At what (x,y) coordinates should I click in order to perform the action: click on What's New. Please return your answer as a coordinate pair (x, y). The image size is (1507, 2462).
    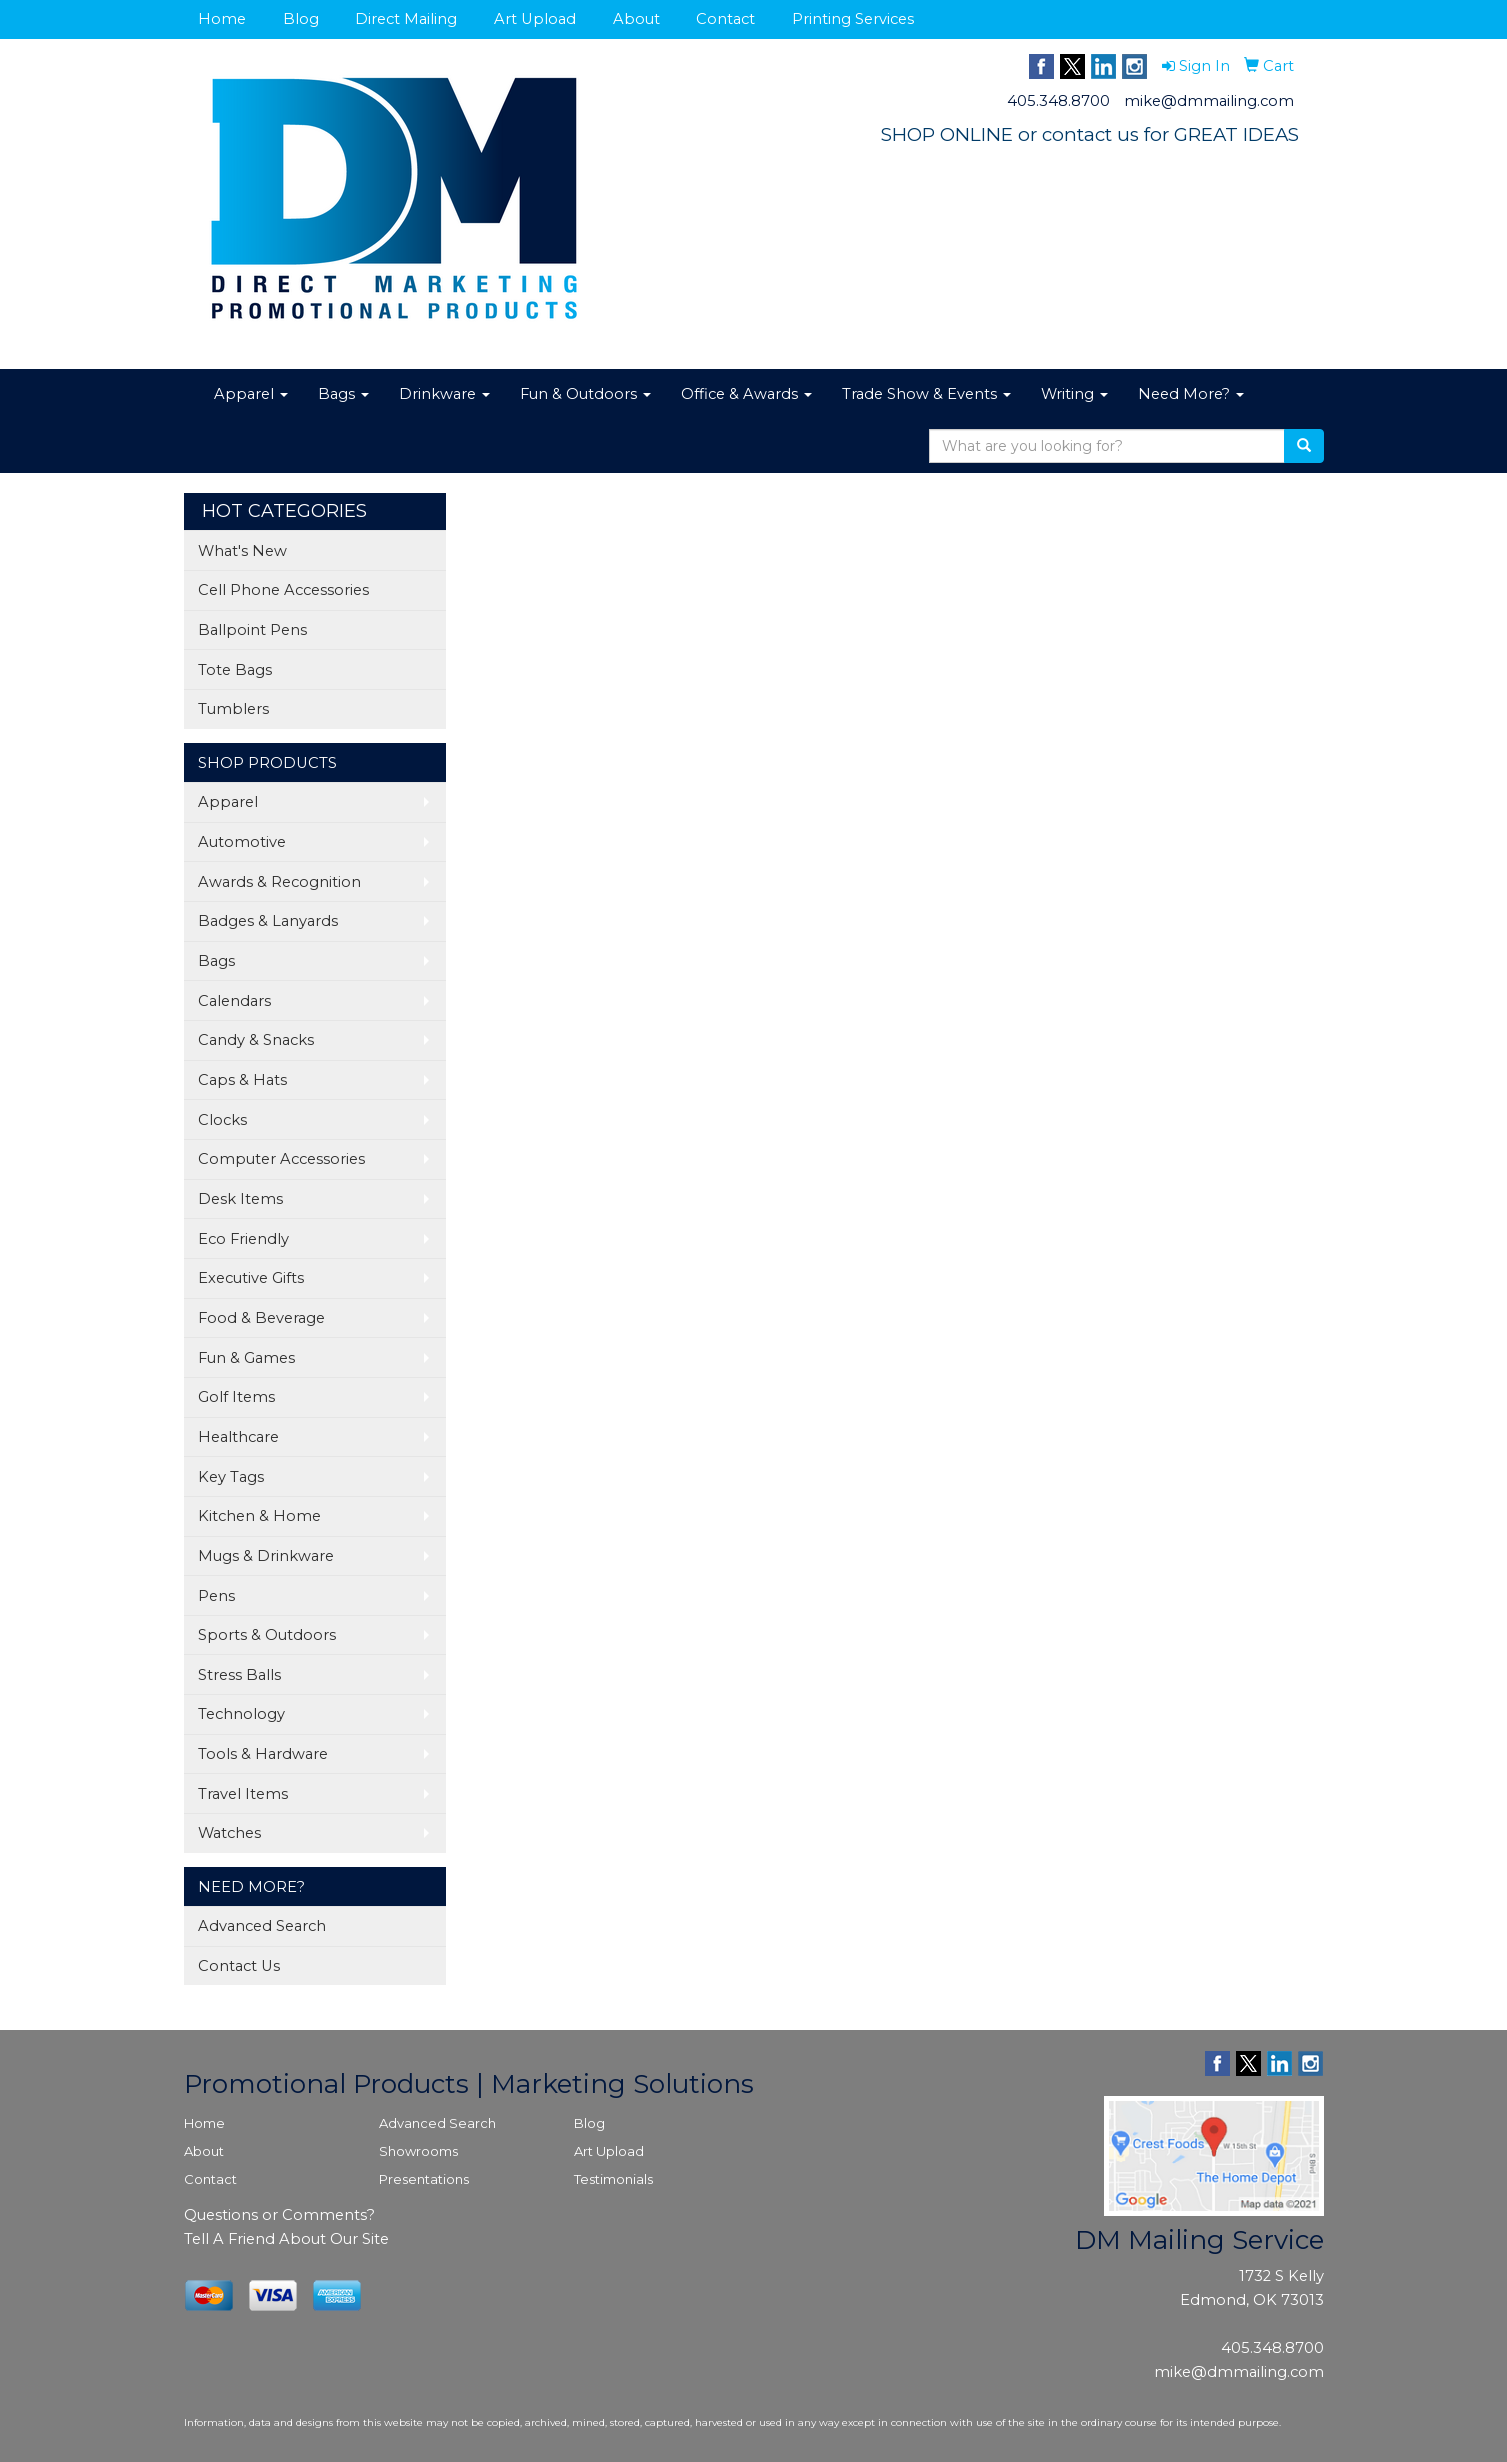
    Looking at the image, I should click on (242, 551).